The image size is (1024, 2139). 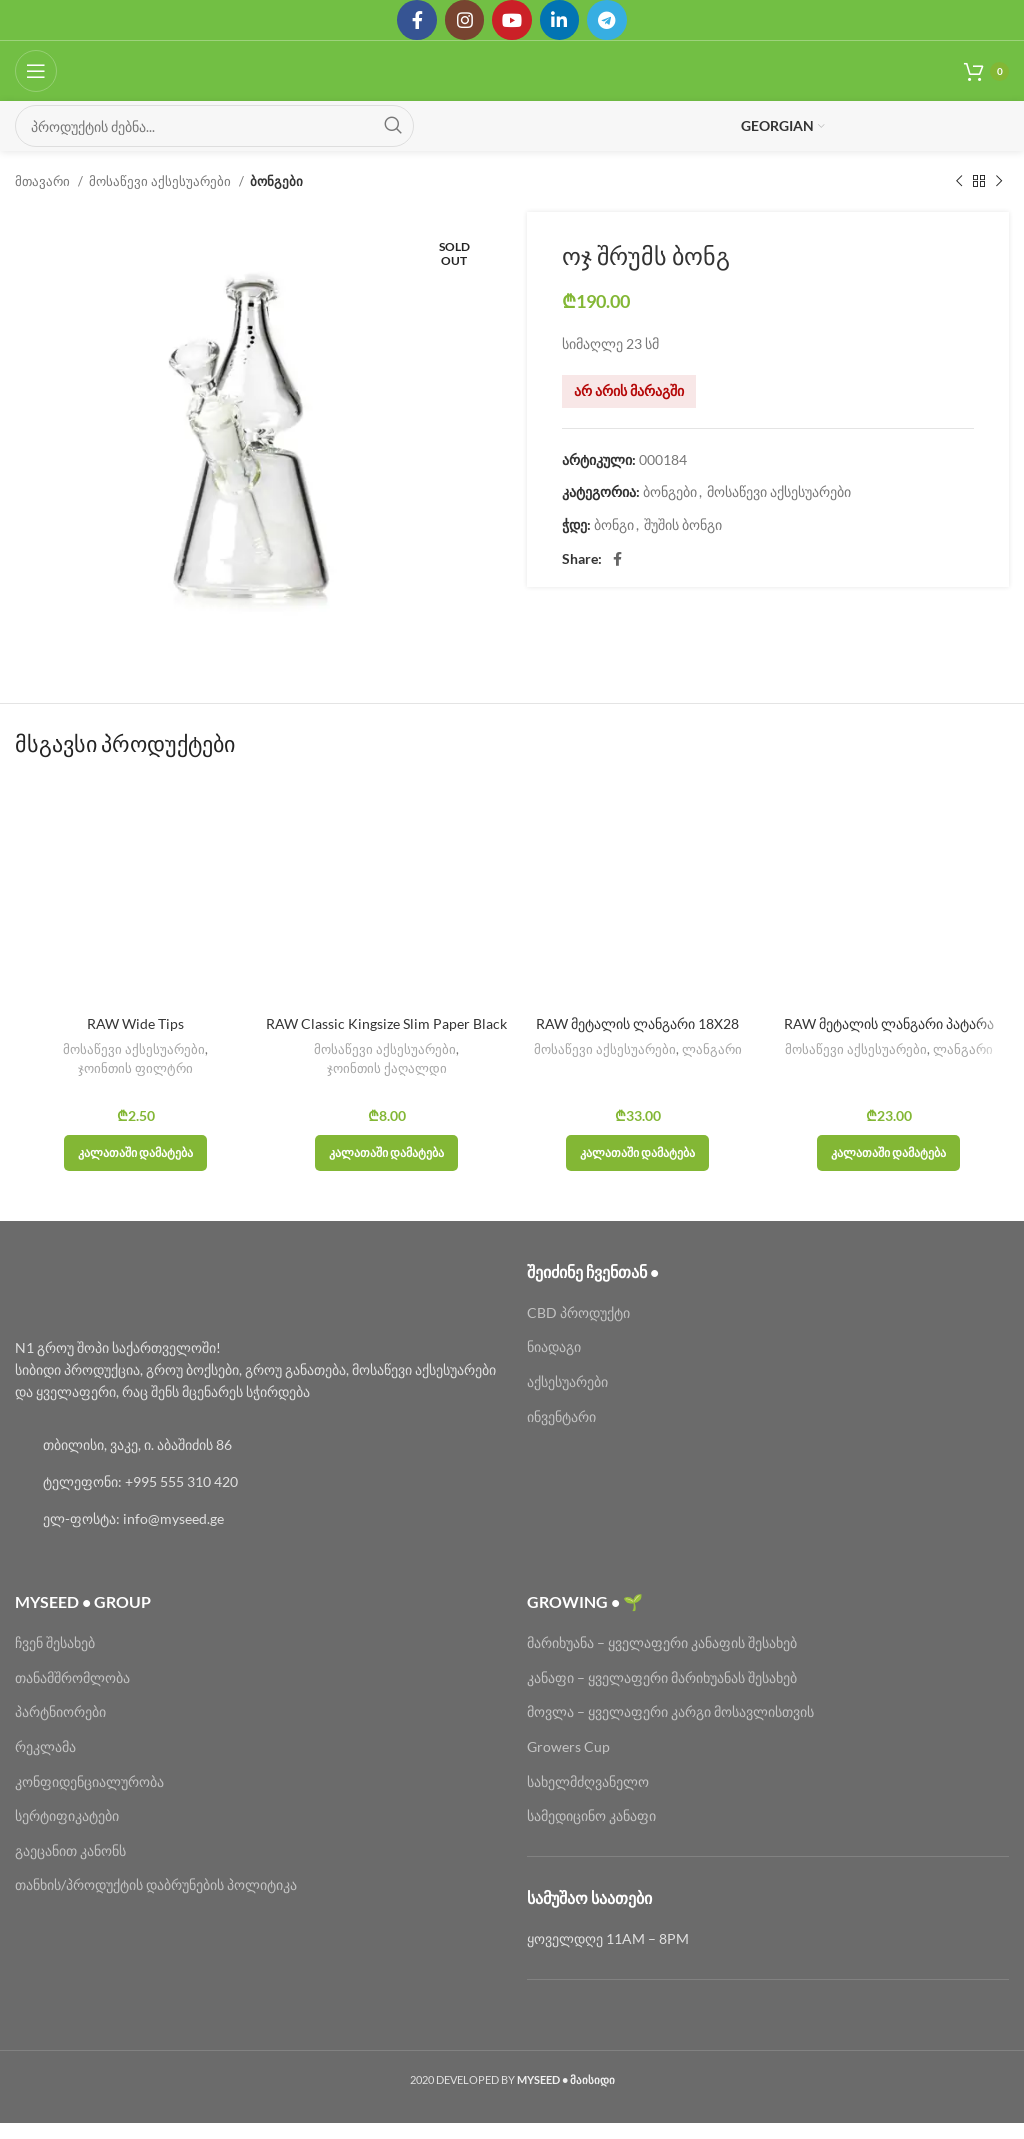 I want to click on RAW Classic Kingsize Slim Paper Black, so click(x=386, y=1023).